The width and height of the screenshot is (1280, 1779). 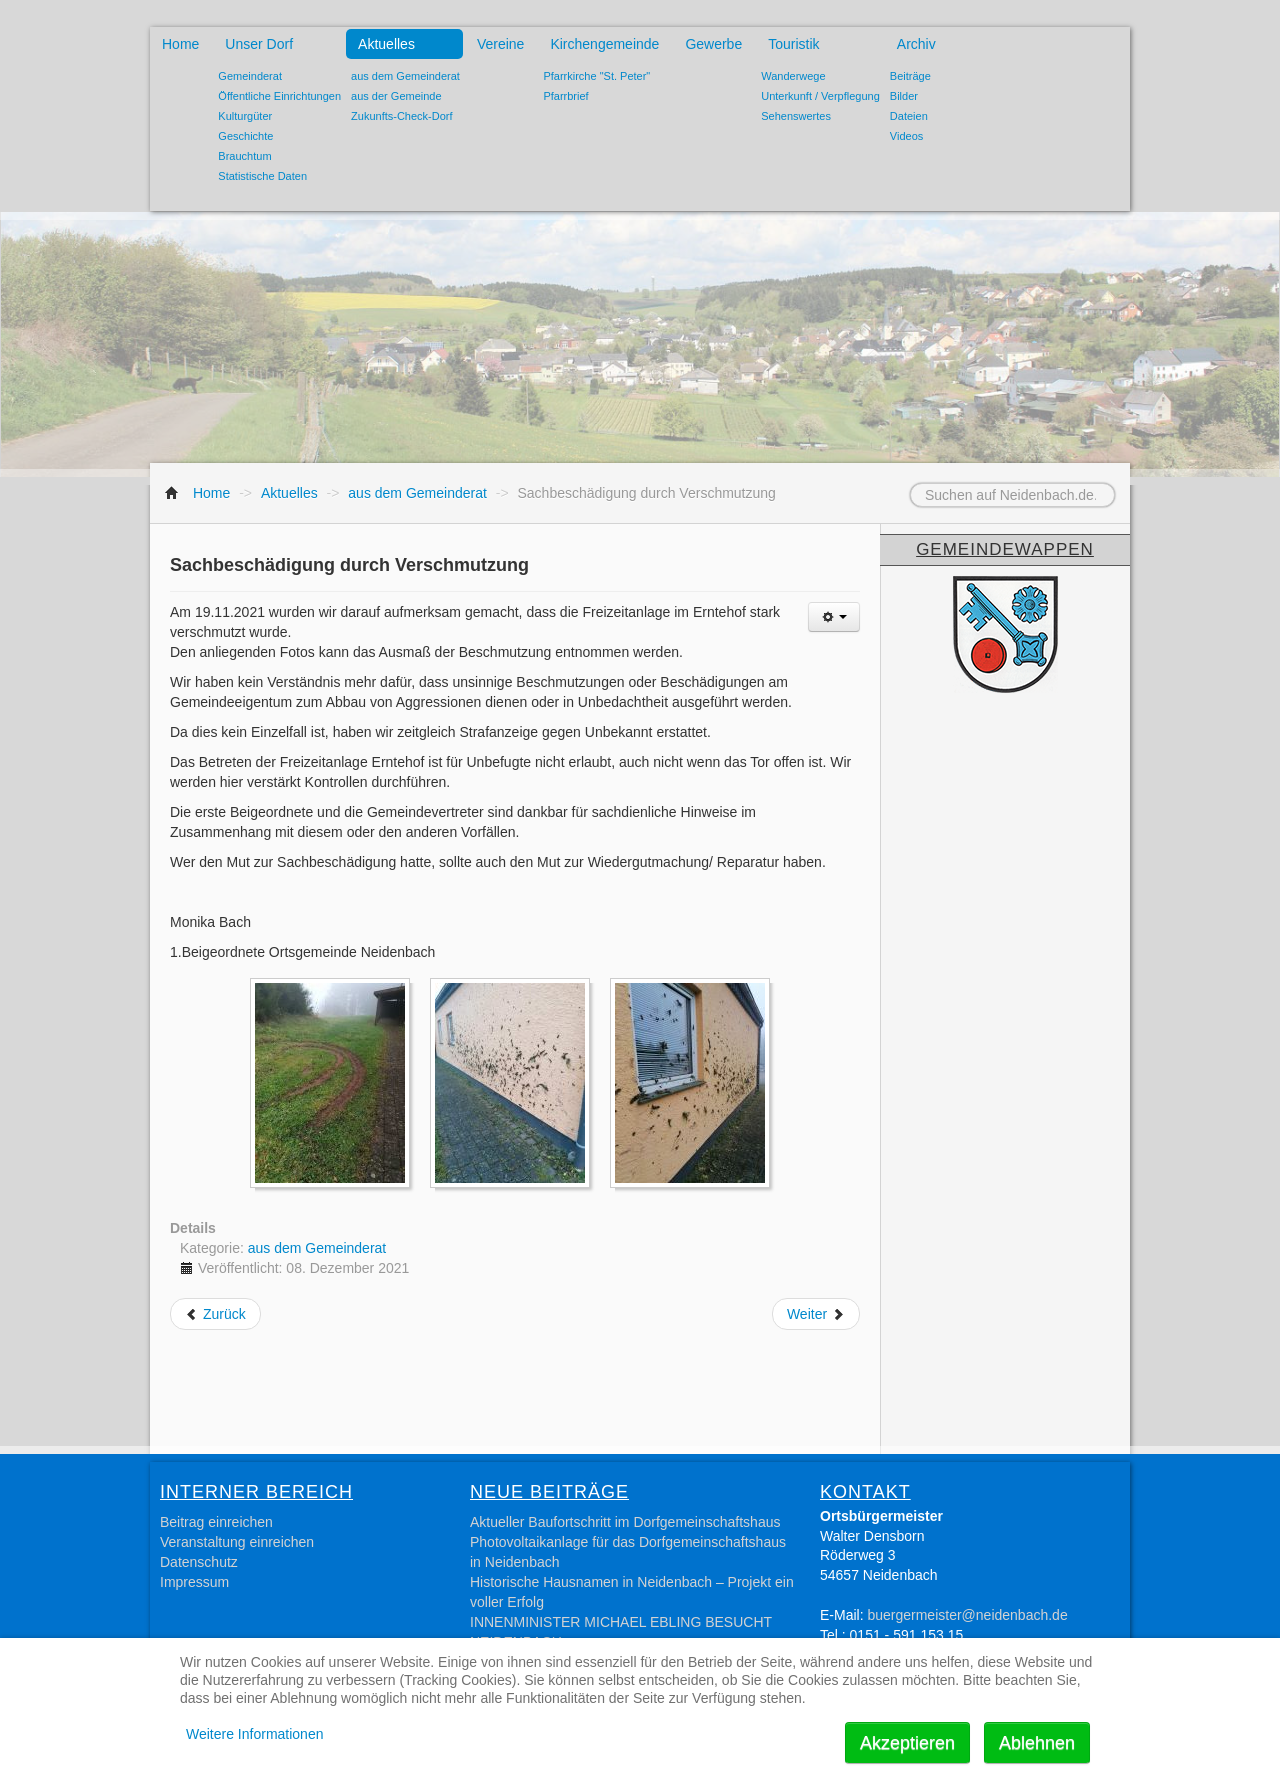 What do you see at coordinates (910, 76) in the screenshot?
I see `Beiträge` at bounding box center [910, 76].